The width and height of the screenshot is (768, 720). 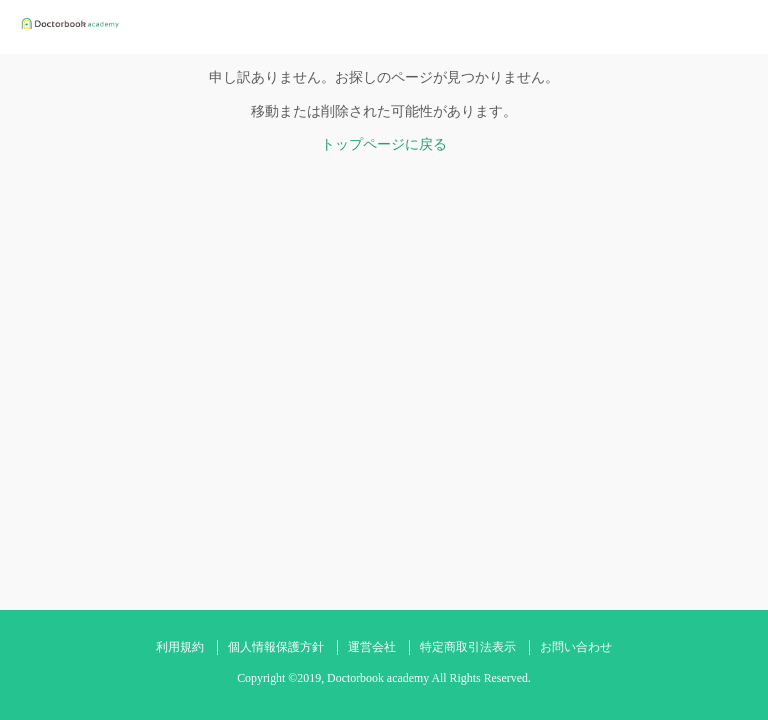 What do you see at coordinates (276, 647) in the screenshot?
I see `個人情報保護方針` at bounding box center [276, 647].